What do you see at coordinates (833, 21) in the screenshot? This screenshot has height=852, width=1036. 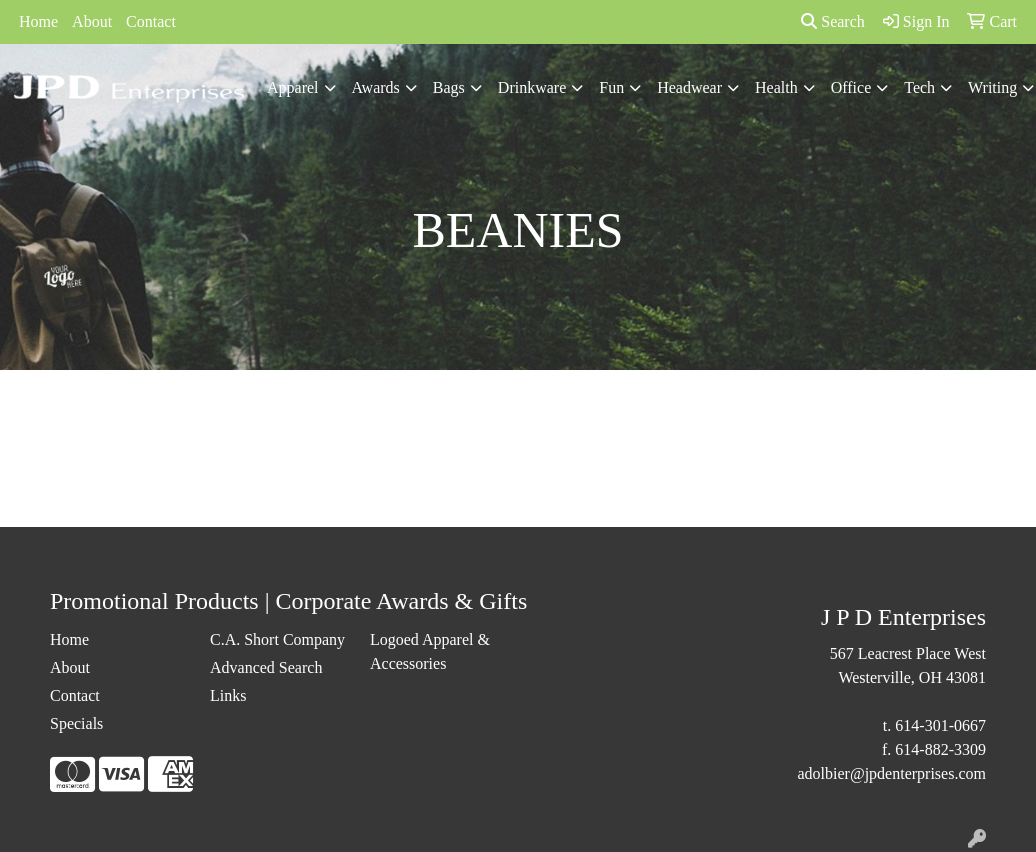 I see `Search` at bounding box center [833, 21].